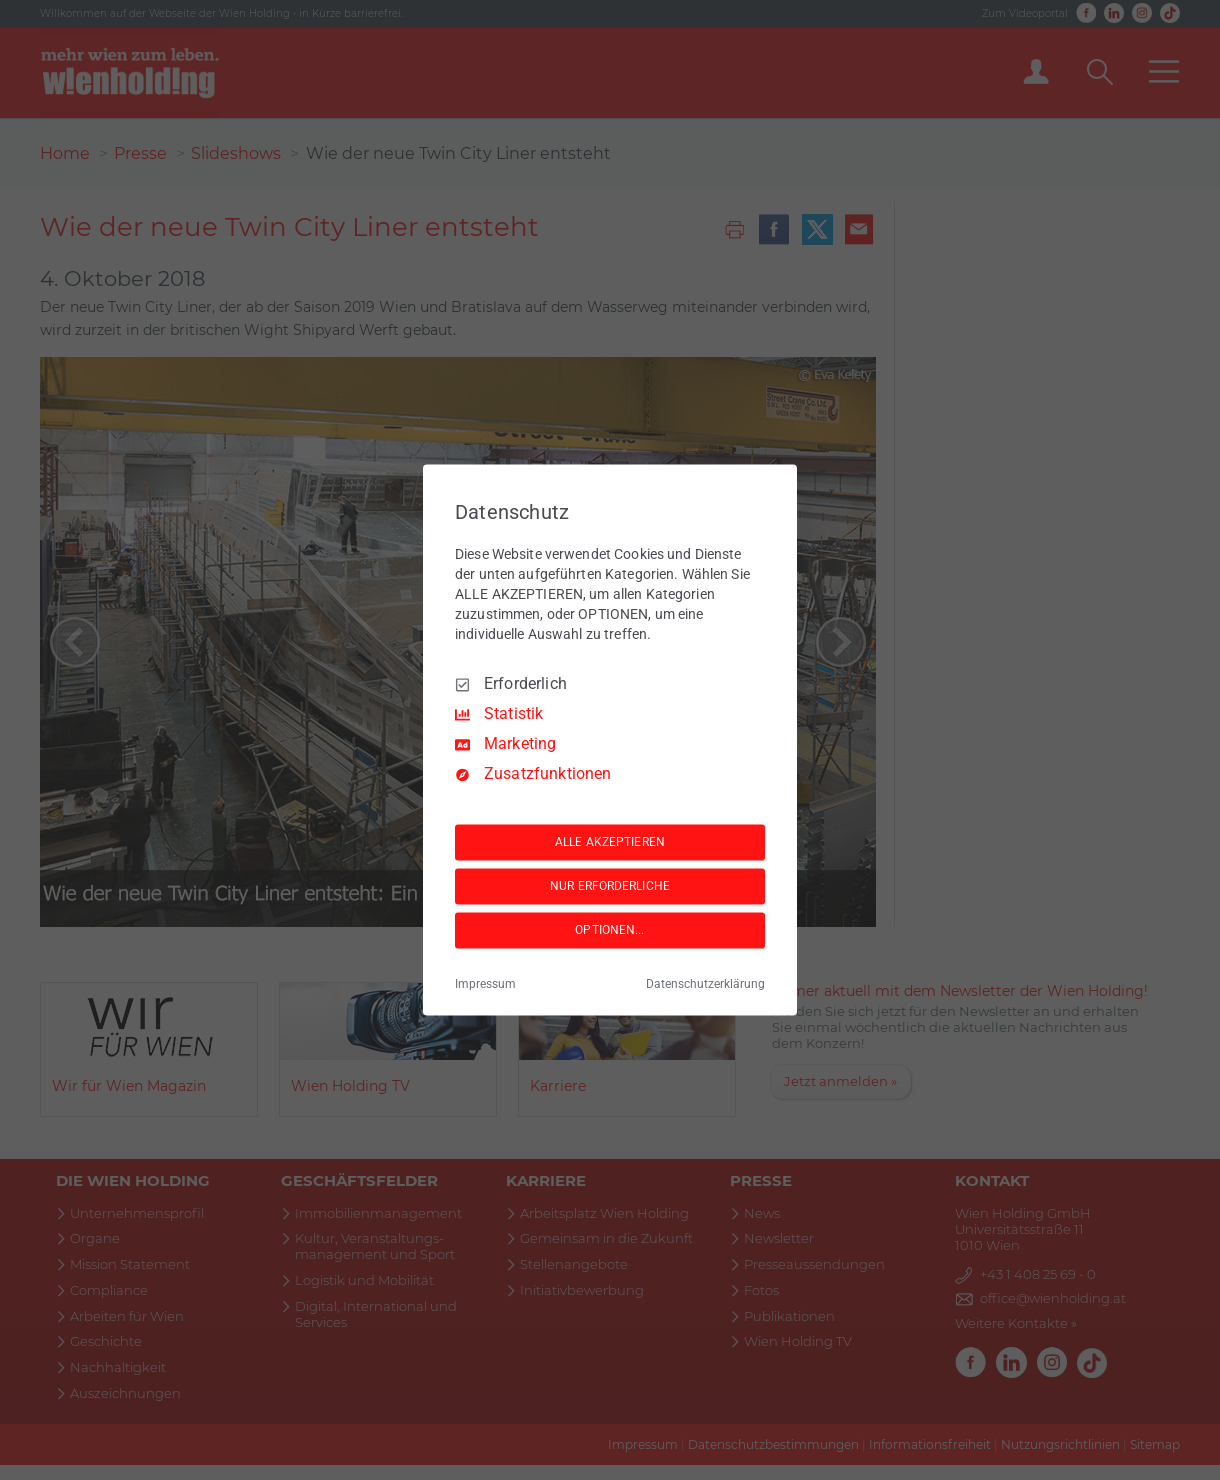 Image resolution: width=1220 pixels, height=1480 pixels. I want to click on Impressum, so click(485, 985).